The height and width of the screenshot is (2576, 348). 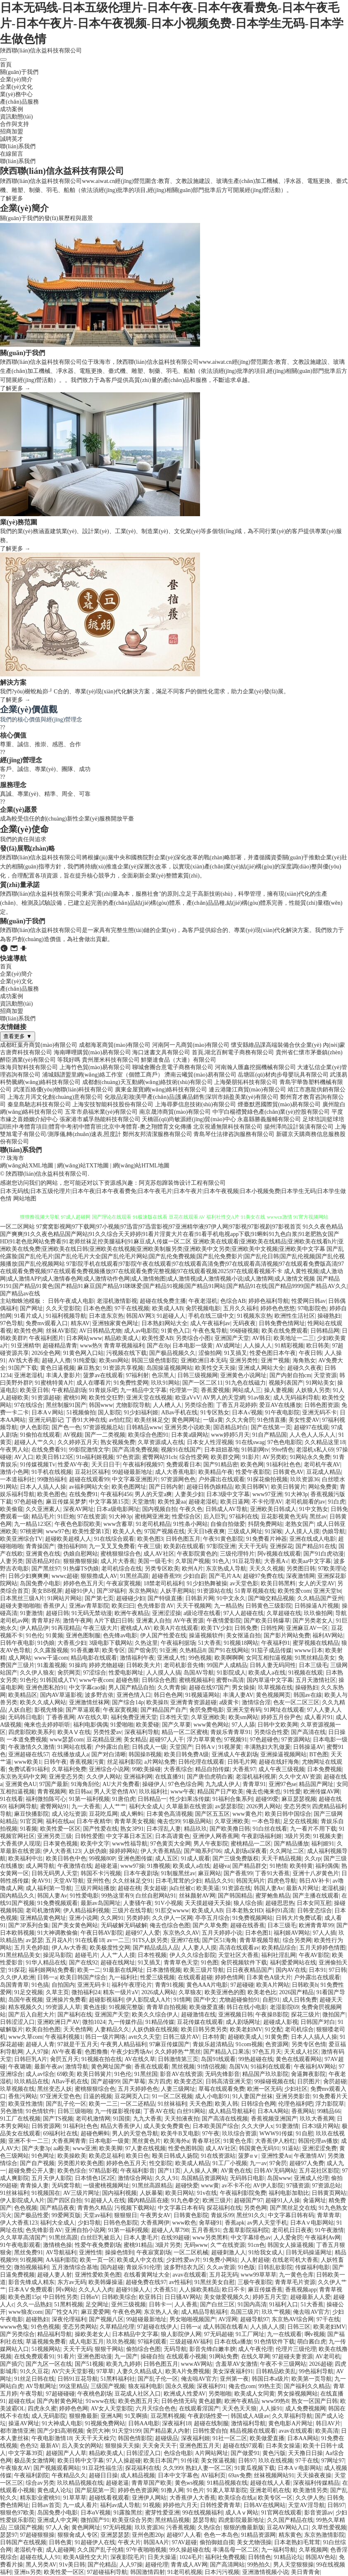 What do you see at coordinates (112, 1918) in the screenshot?
I see `久久网91` at bounding box center [112, 1918].